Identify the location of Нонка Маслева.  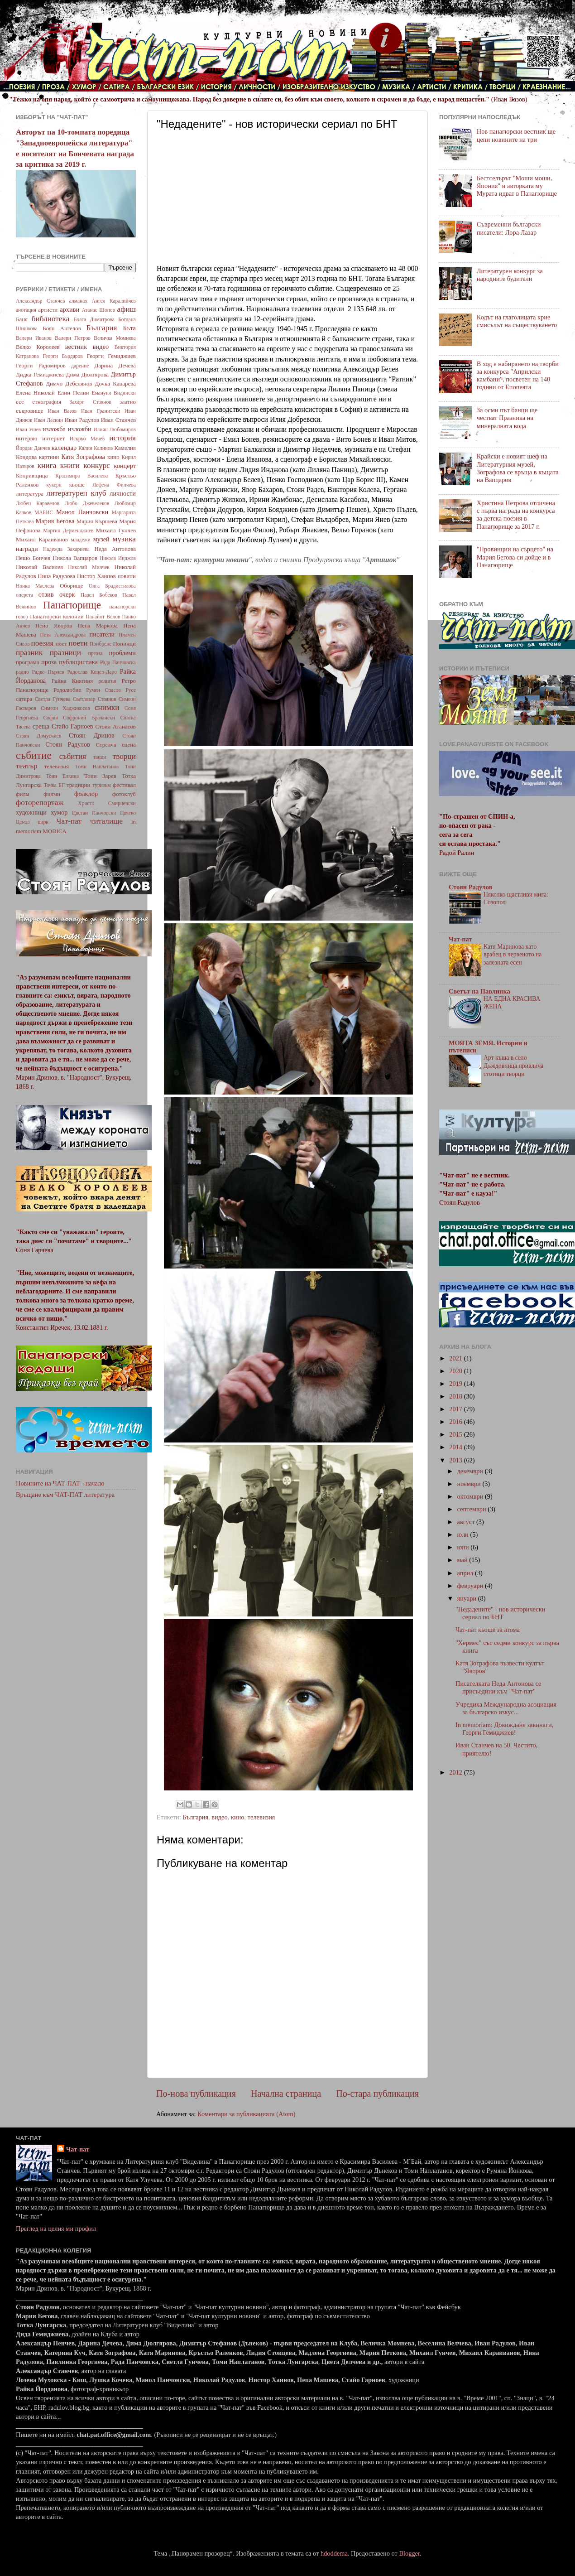
(35, 586).